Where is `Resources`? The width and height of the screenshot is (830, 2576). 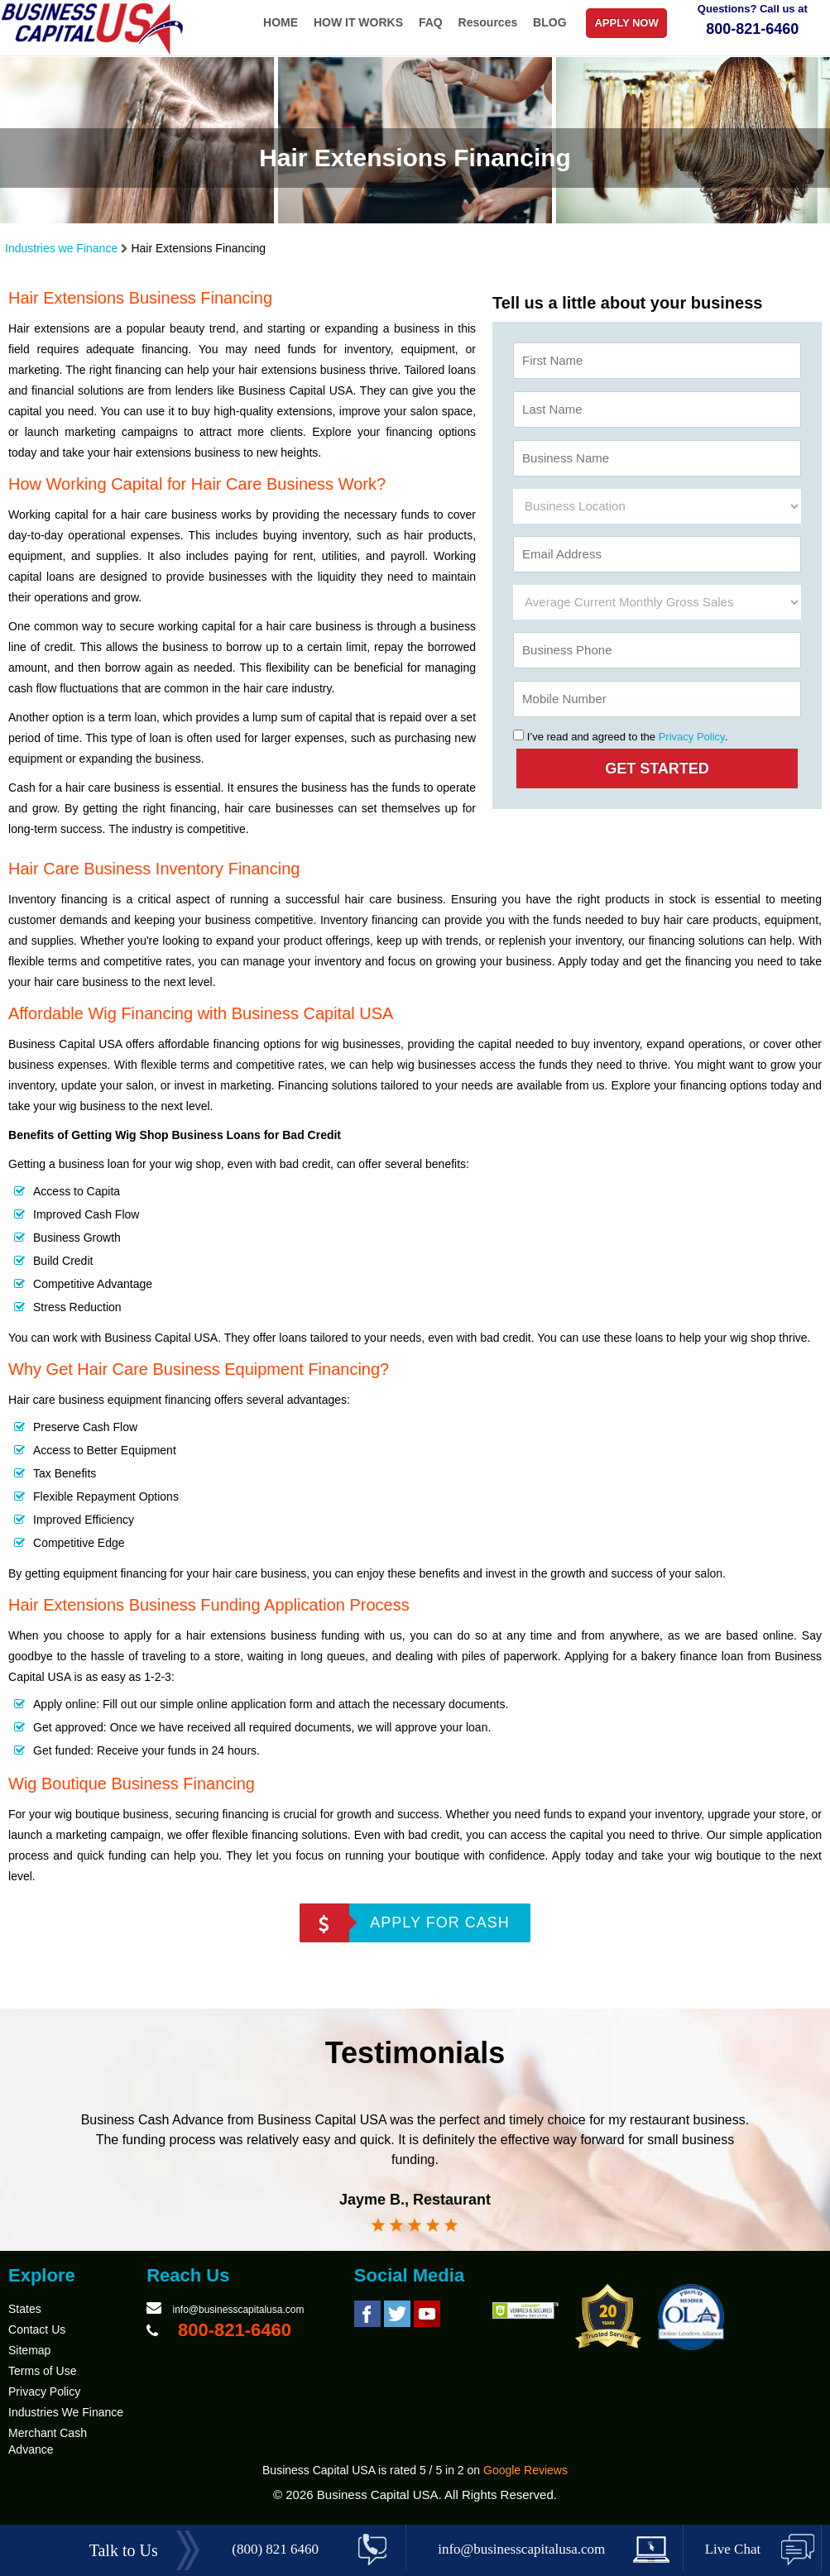
Resources is located at coordinates (488, 22).